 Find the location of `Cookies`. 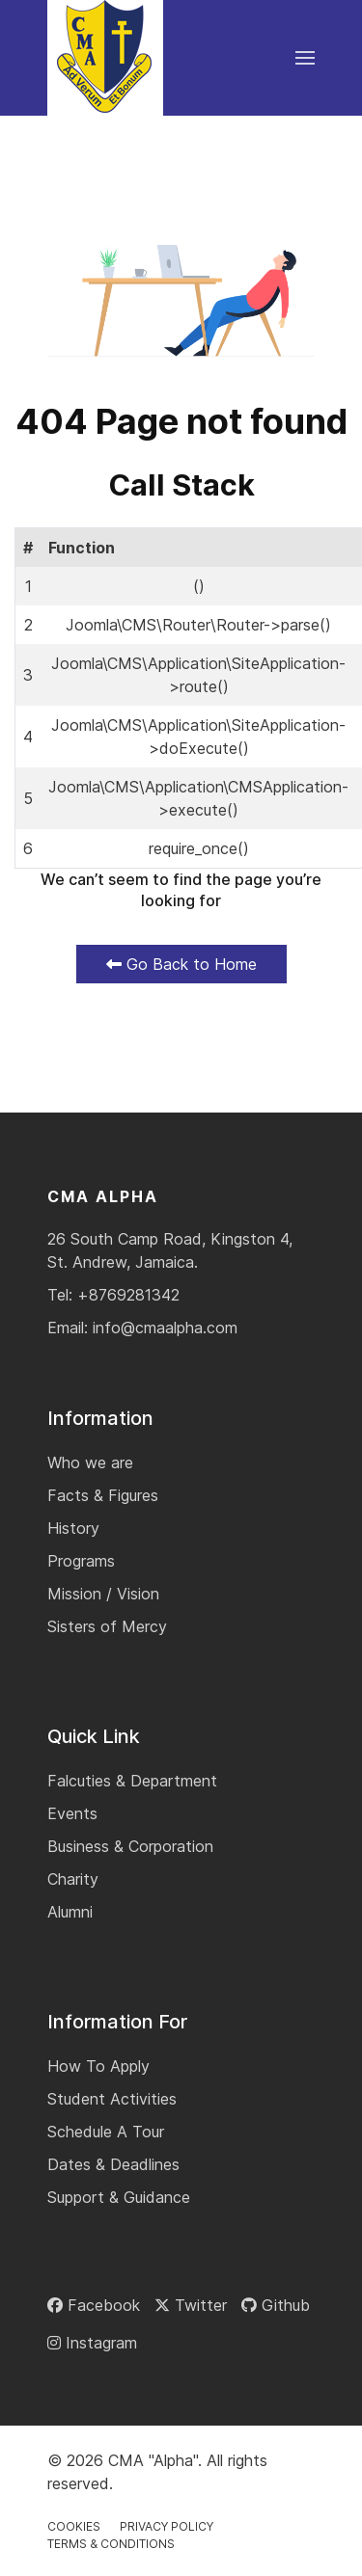

Cookies is located at coordinates (73, 2526).